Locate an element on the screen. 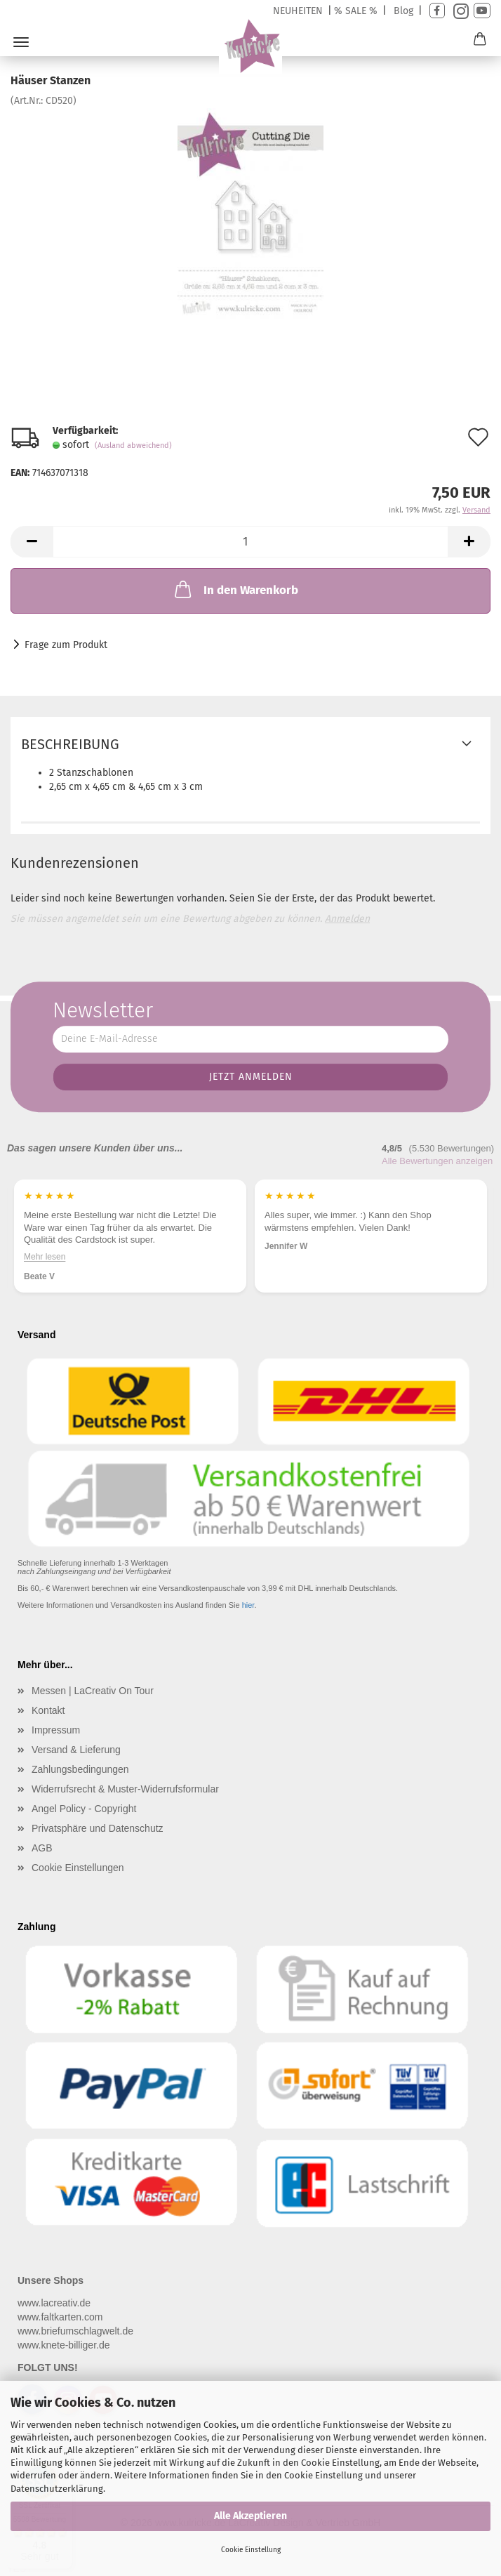 Image resolution: width=501 pixels, height=2576 pixels. Zahlungsbedingungen is located at coordinates (80, 1769).